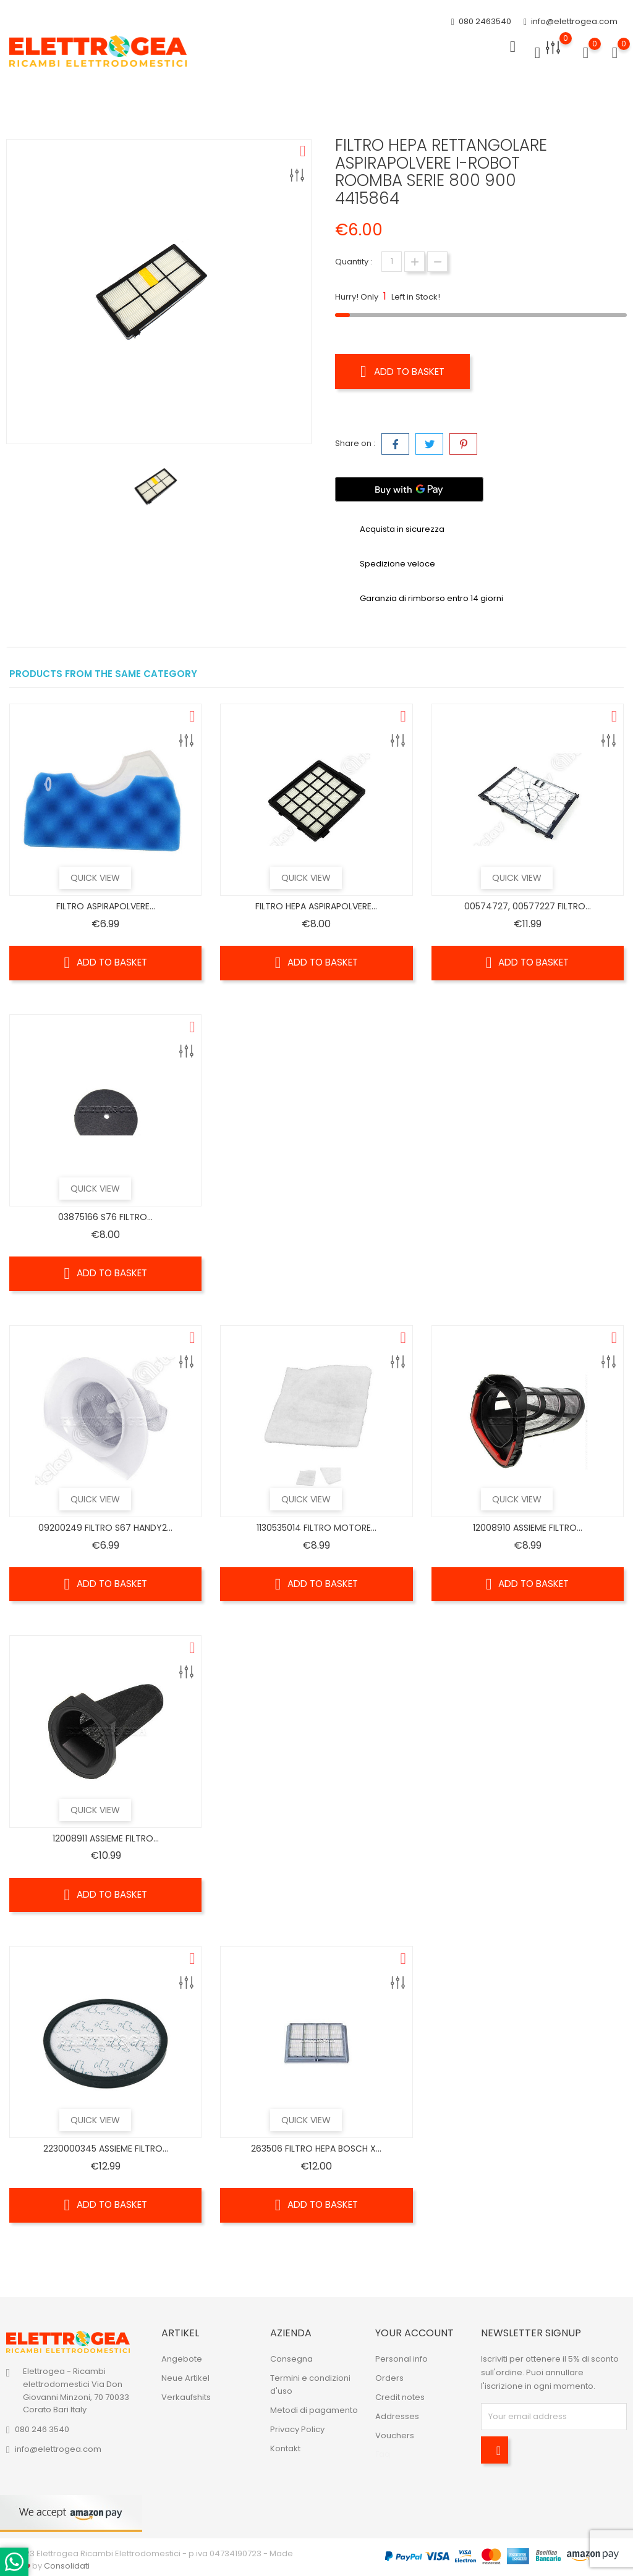 Image resolution: width=633 pixels, height=2576 pixels. I want to click on Products from the same category, so click(103, 673).